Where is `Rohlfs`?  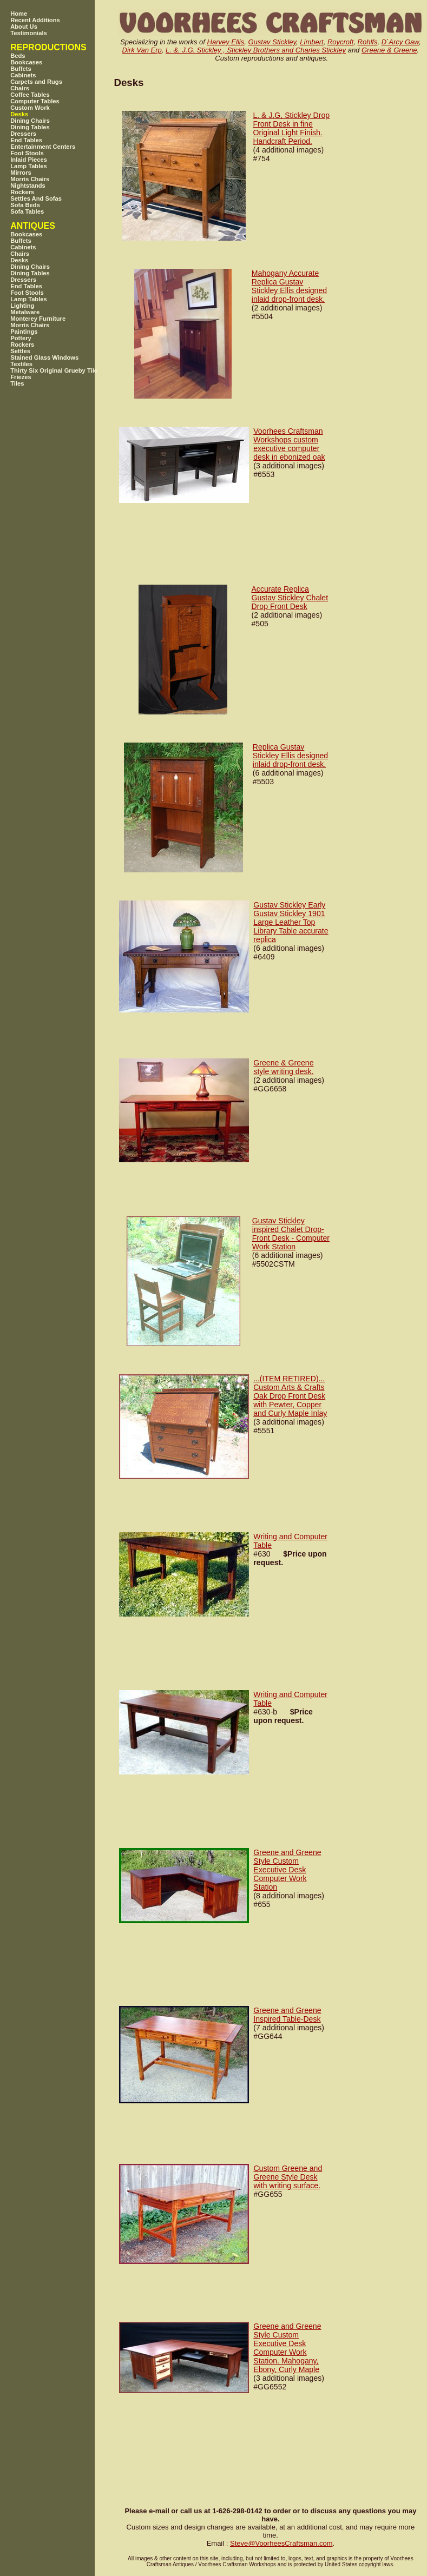 Rohlfs is located at coordinates (368, 42).